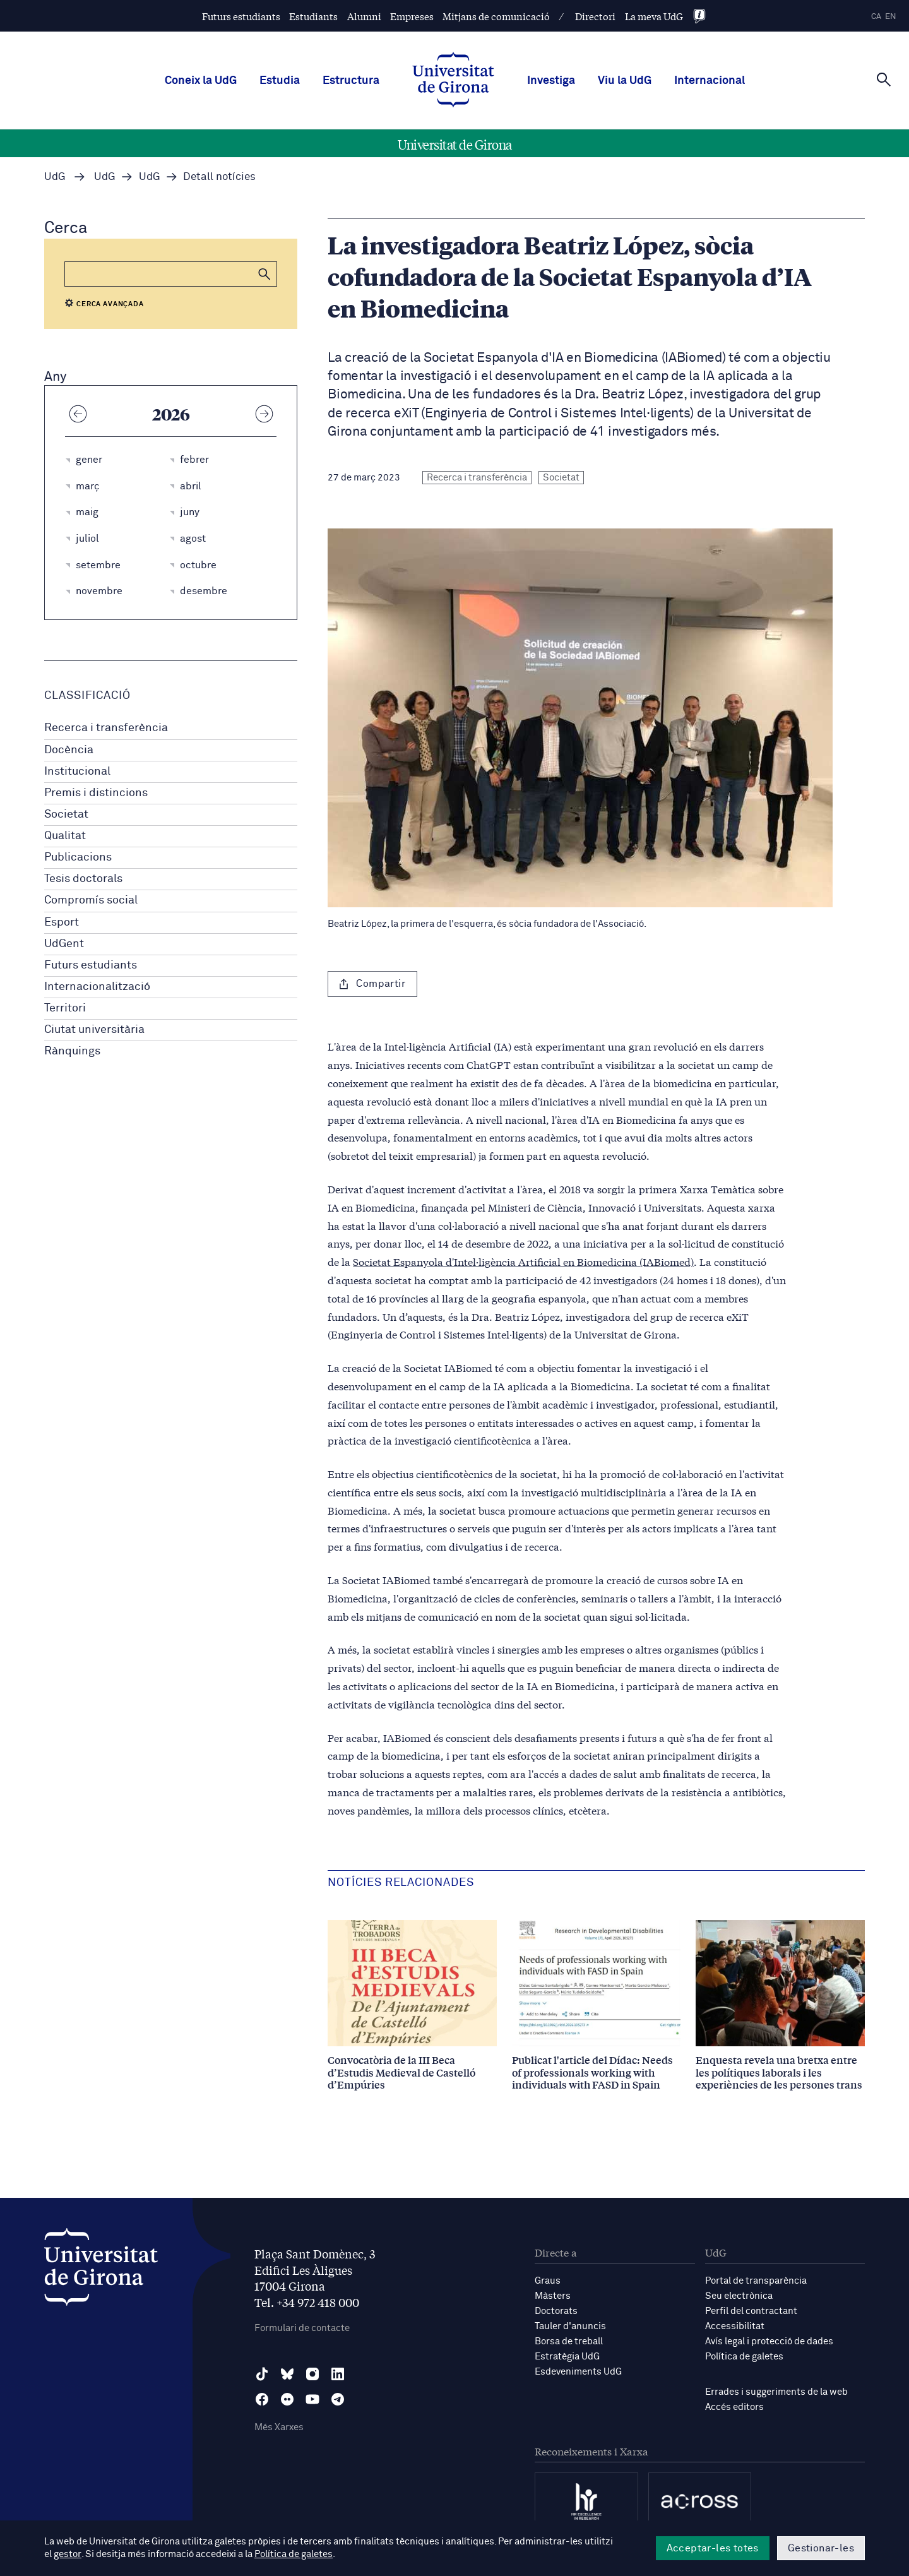 The height and width of the screenshot is (2576, 909). I want to click on Estudia, so click(279, 80).